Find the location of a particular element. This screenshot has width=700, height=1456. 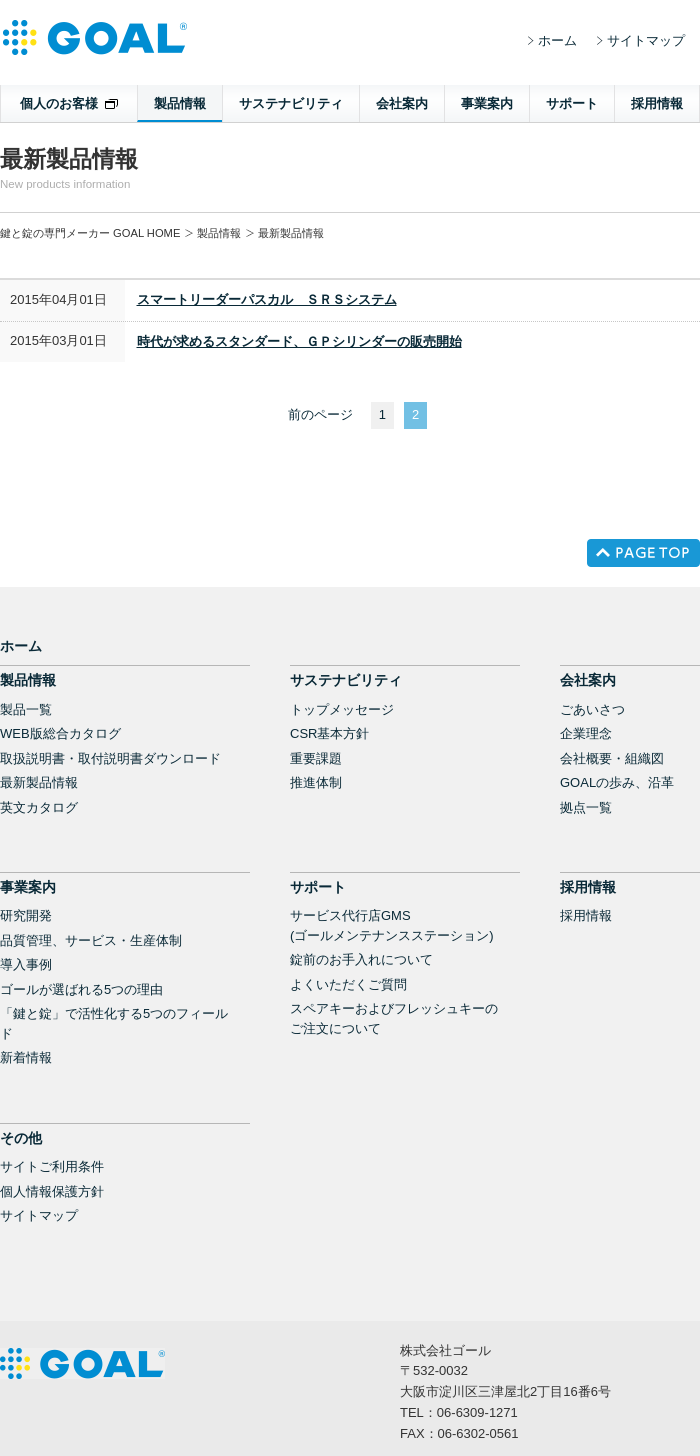

新着情報 is located at coordinates (26, 1057).